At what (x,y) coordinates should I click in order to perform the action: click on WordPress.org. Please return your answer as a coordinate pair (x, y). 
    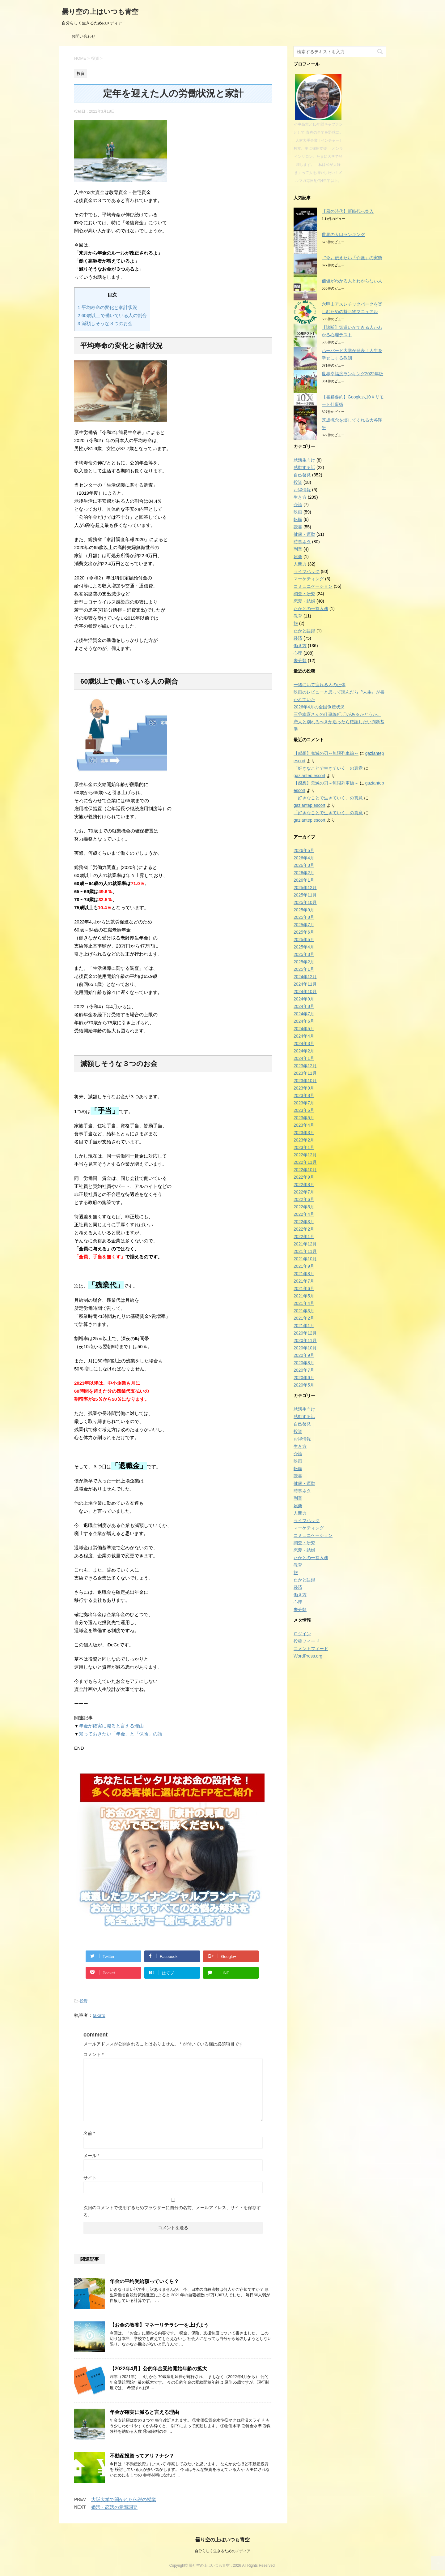
    Looking at the image, I should click on (308, 1656).